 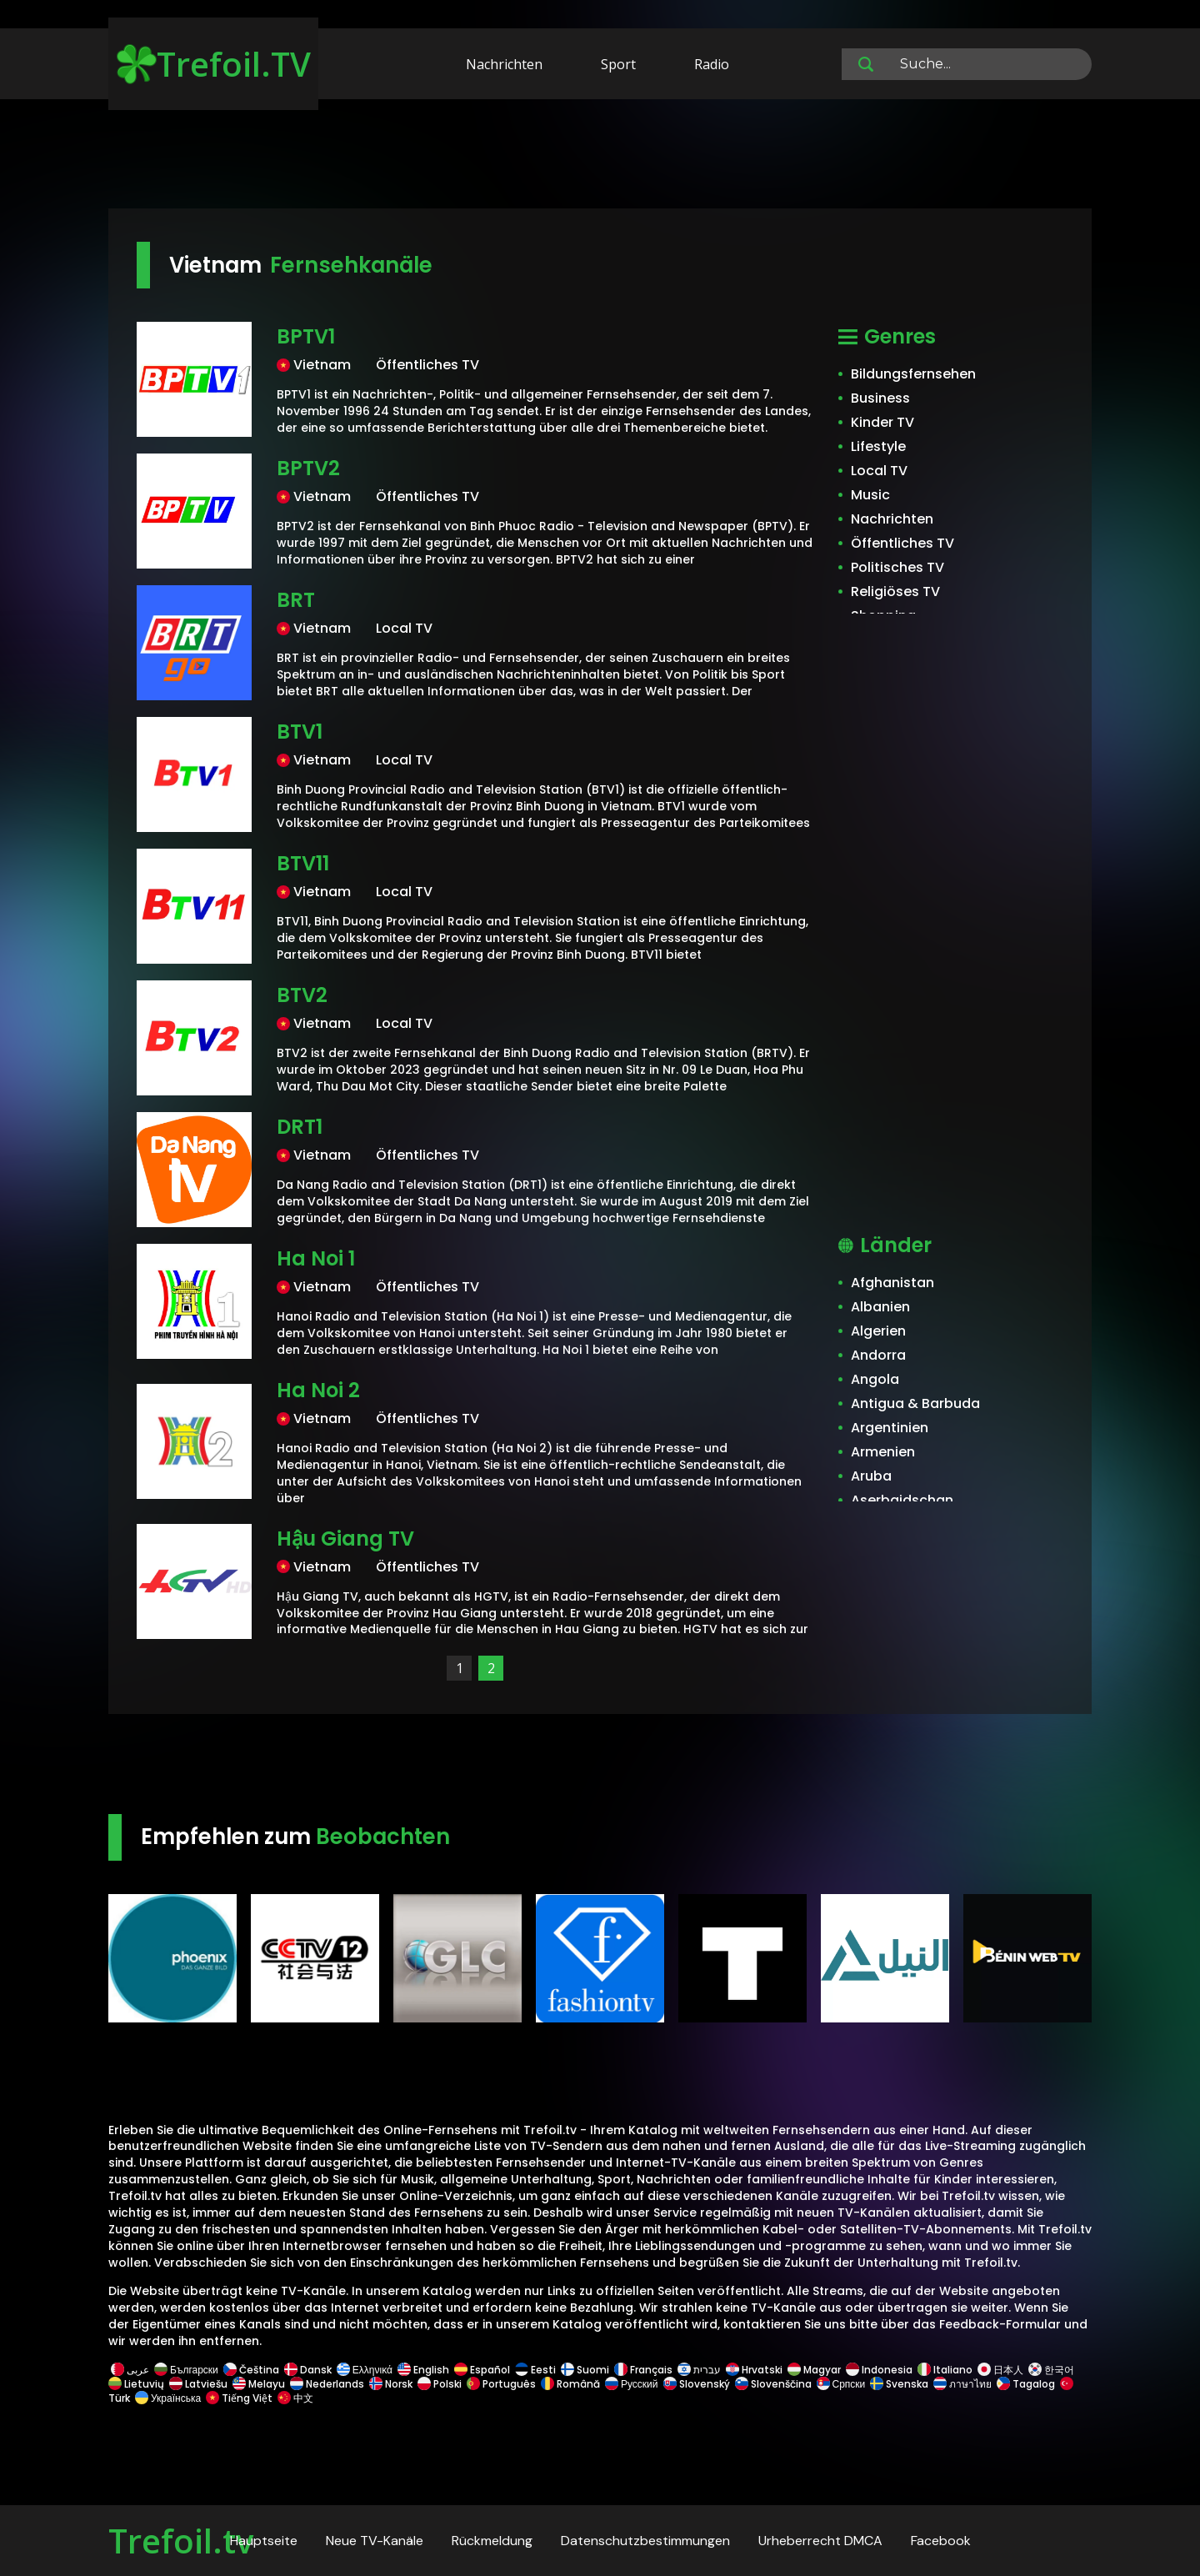 What do you see at coordinates (482, 2370) in the screenshot?
I see `Español` at bounding box center [482, 2370].